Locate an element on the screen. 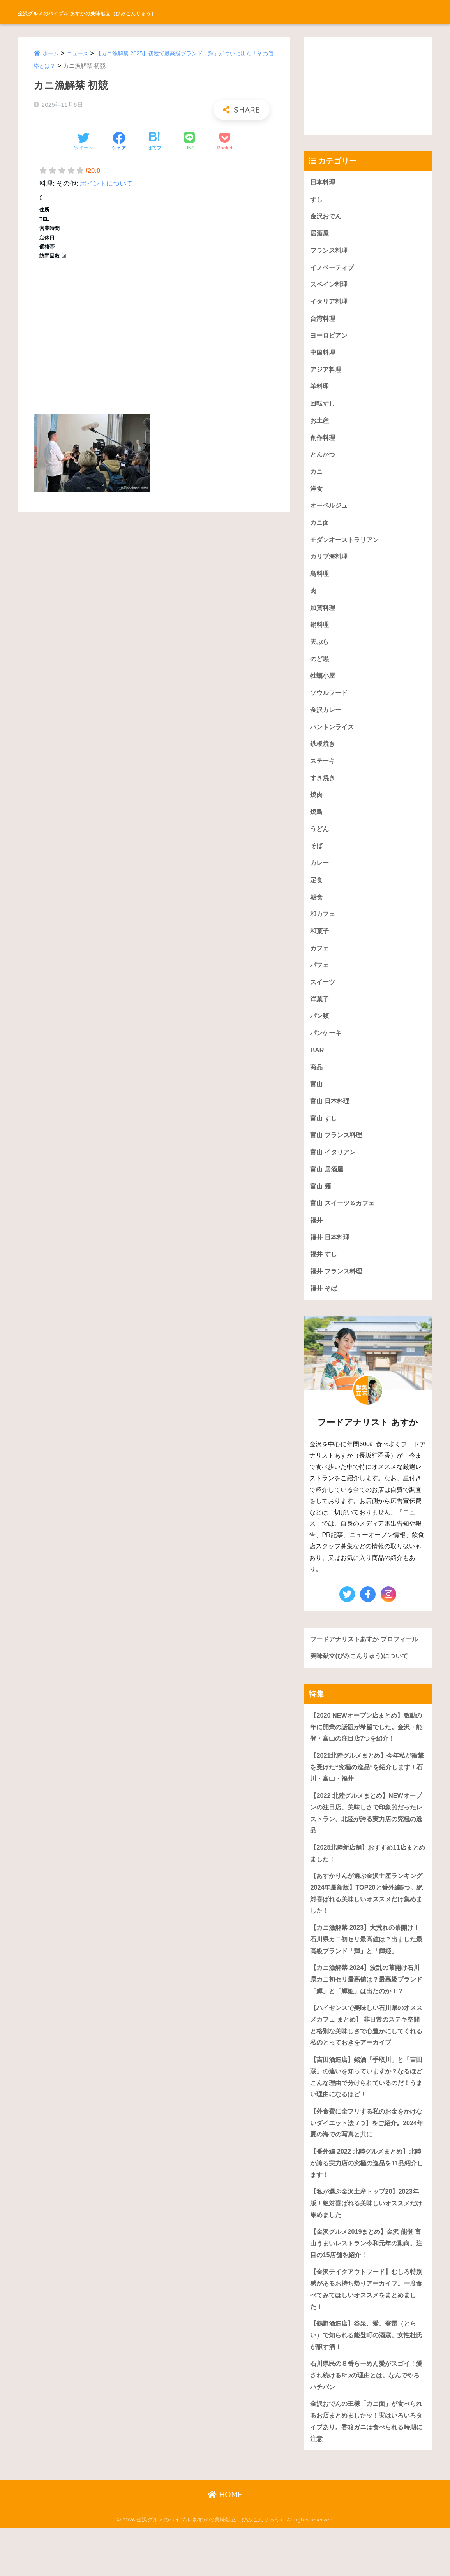  アジア料理 is located at coordinates (326, 374).